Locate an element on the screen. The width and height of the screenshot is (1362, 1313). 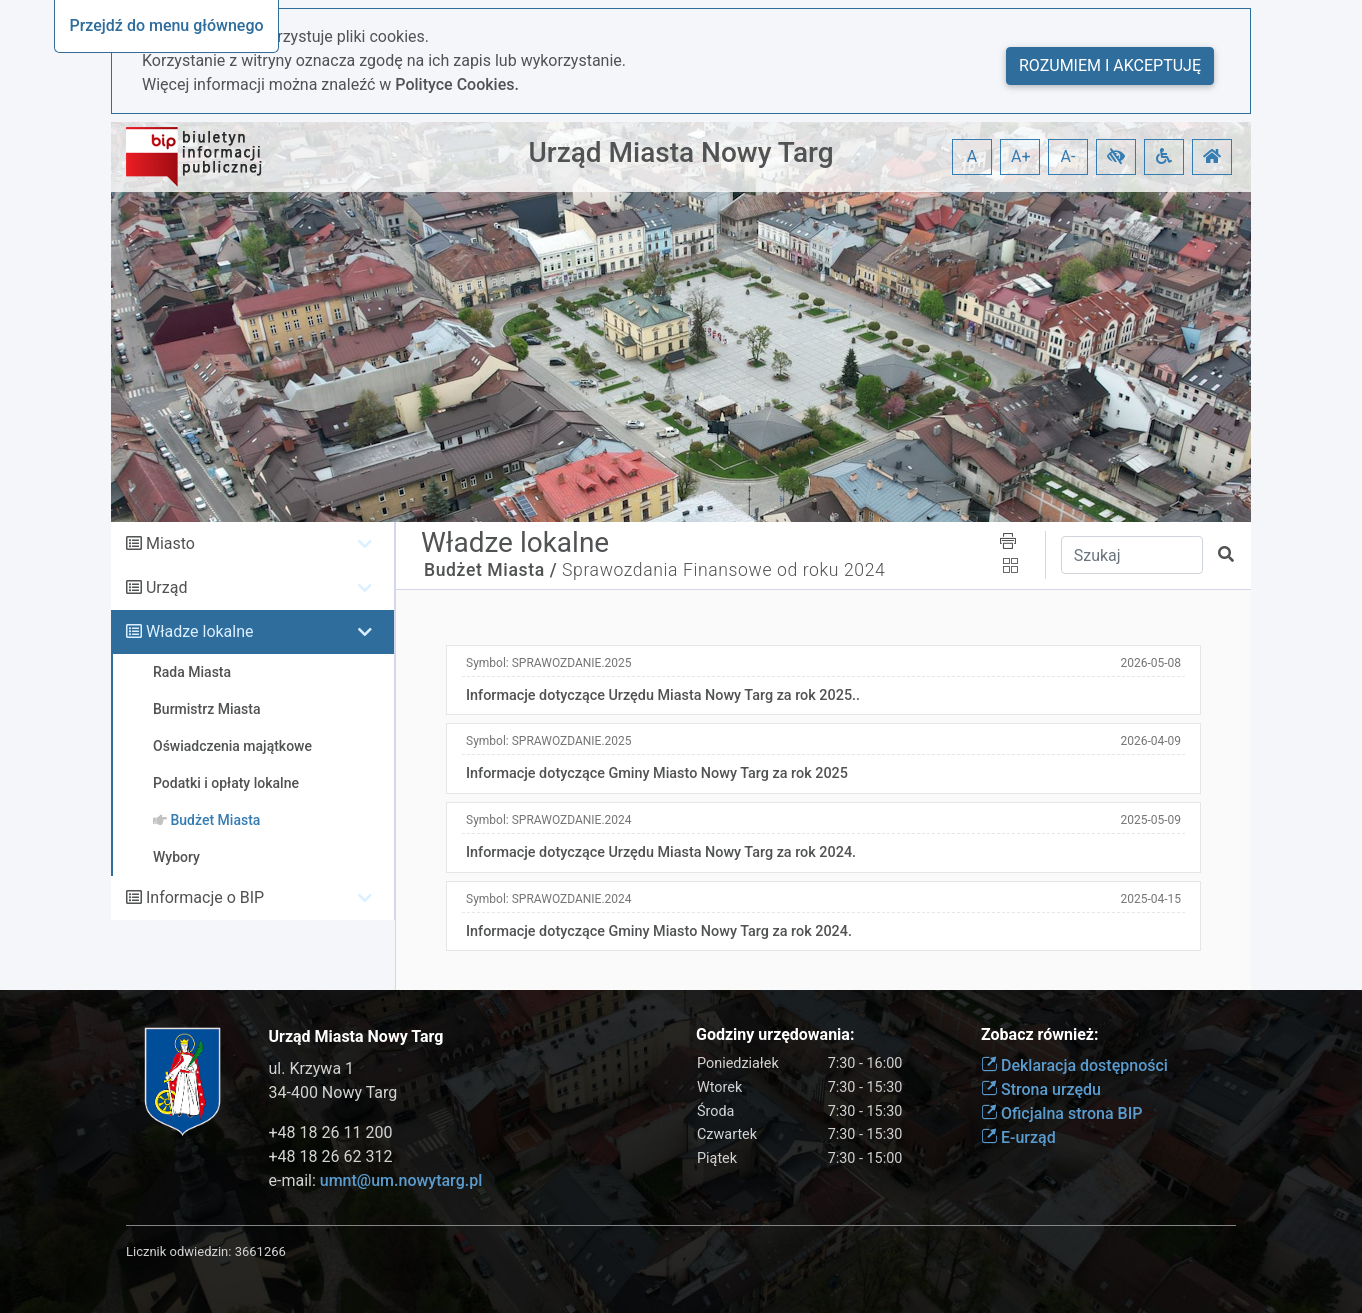
Strona urzędu is located at coordinates (1041, 1089).